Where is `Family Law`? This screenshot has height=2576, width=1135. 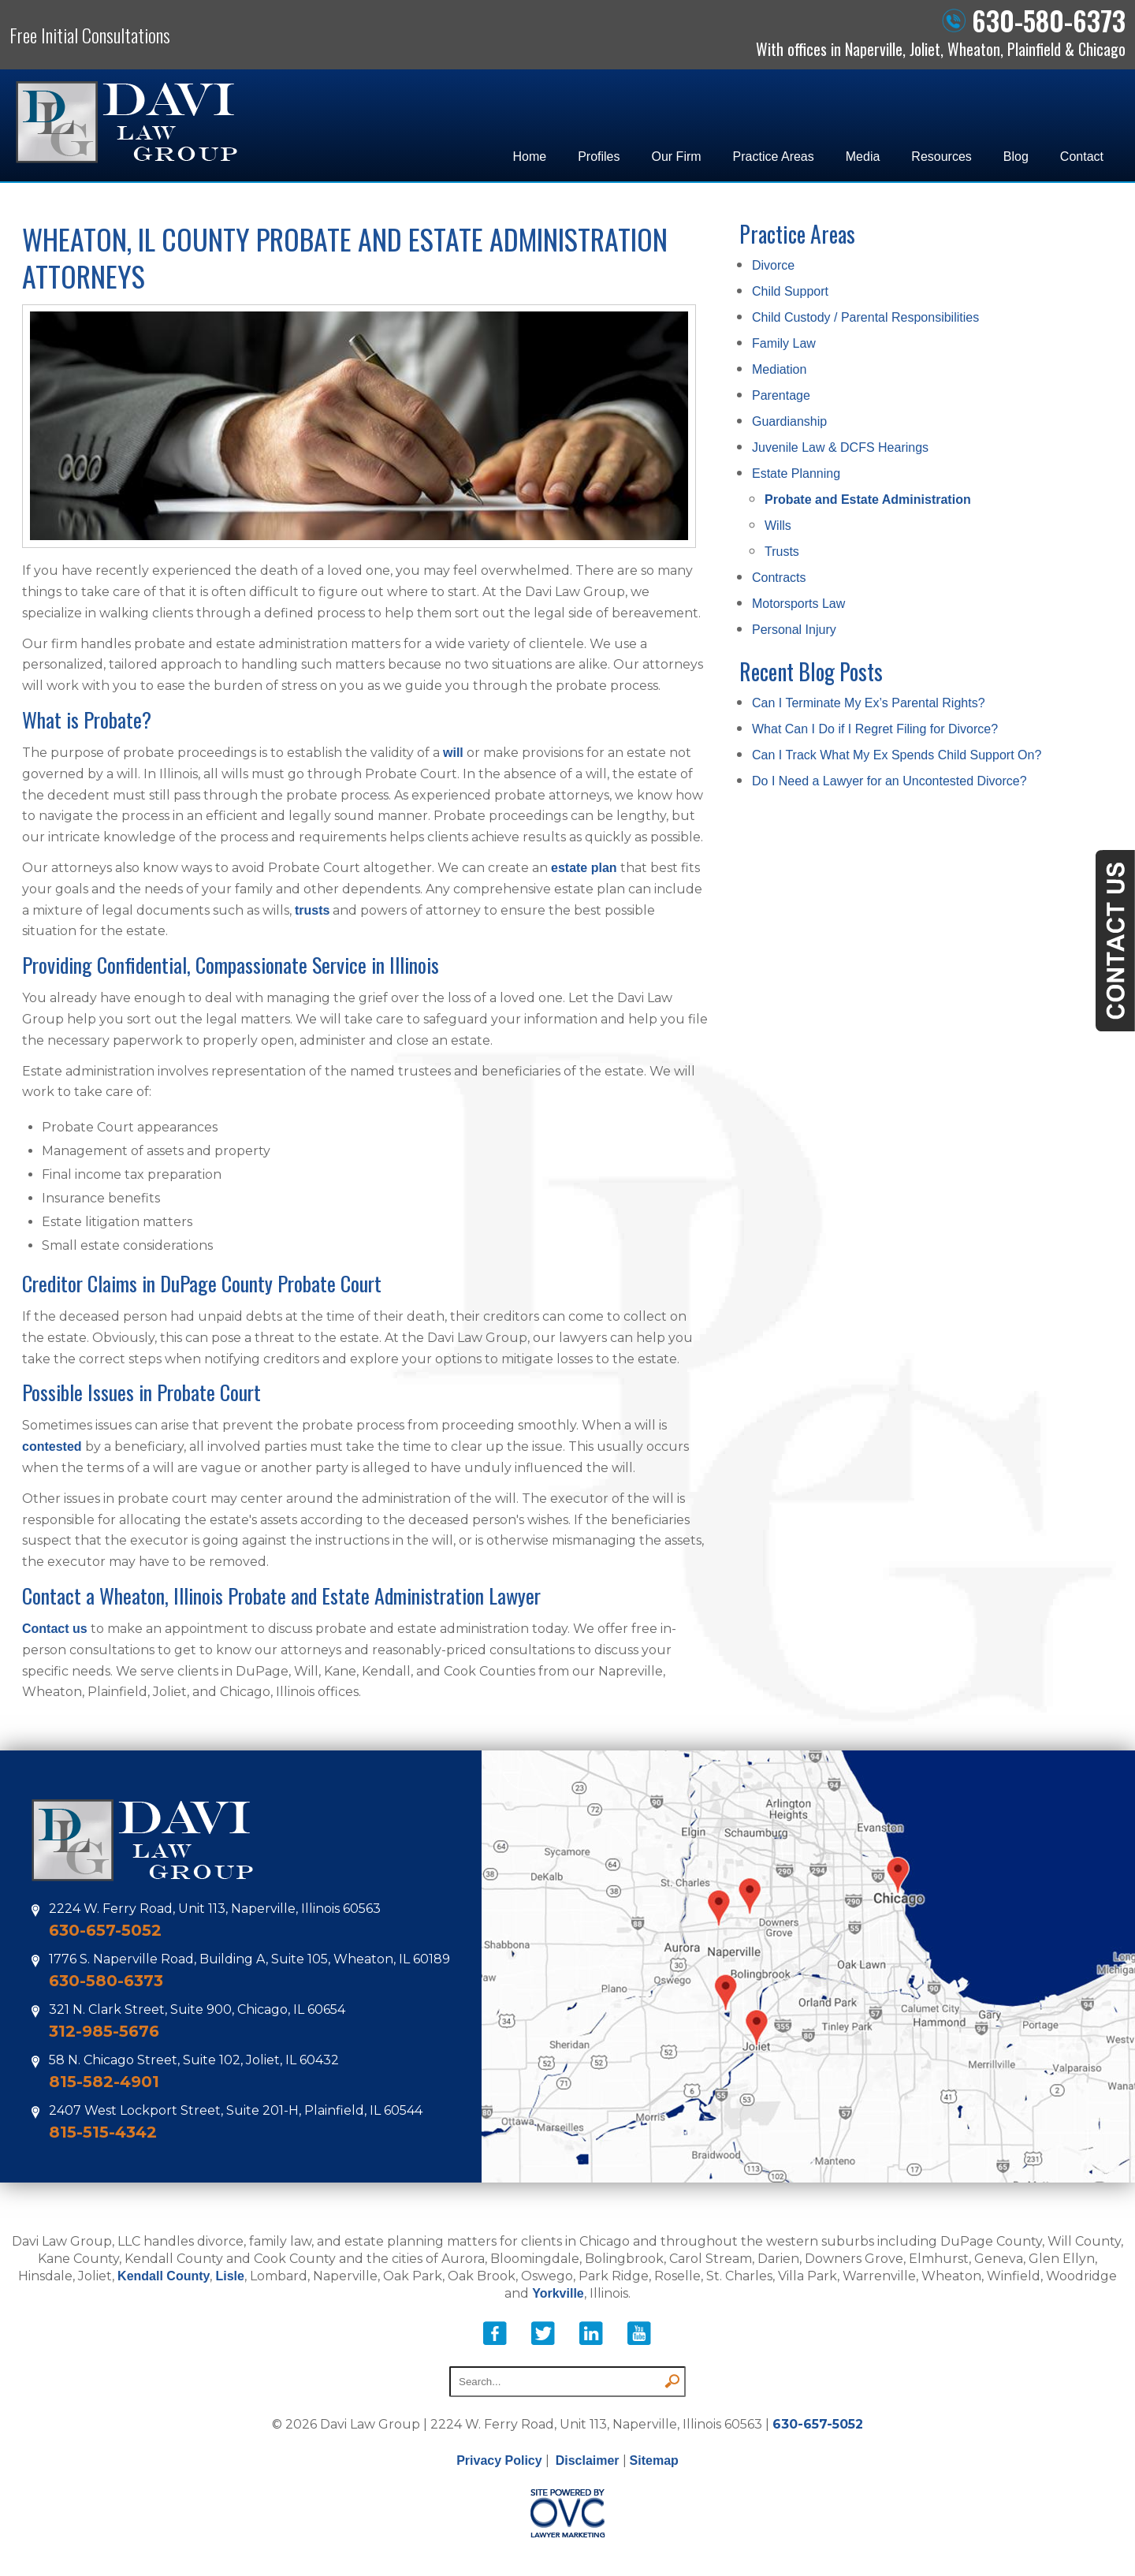 Family Law is located at coordinates (784, 343).